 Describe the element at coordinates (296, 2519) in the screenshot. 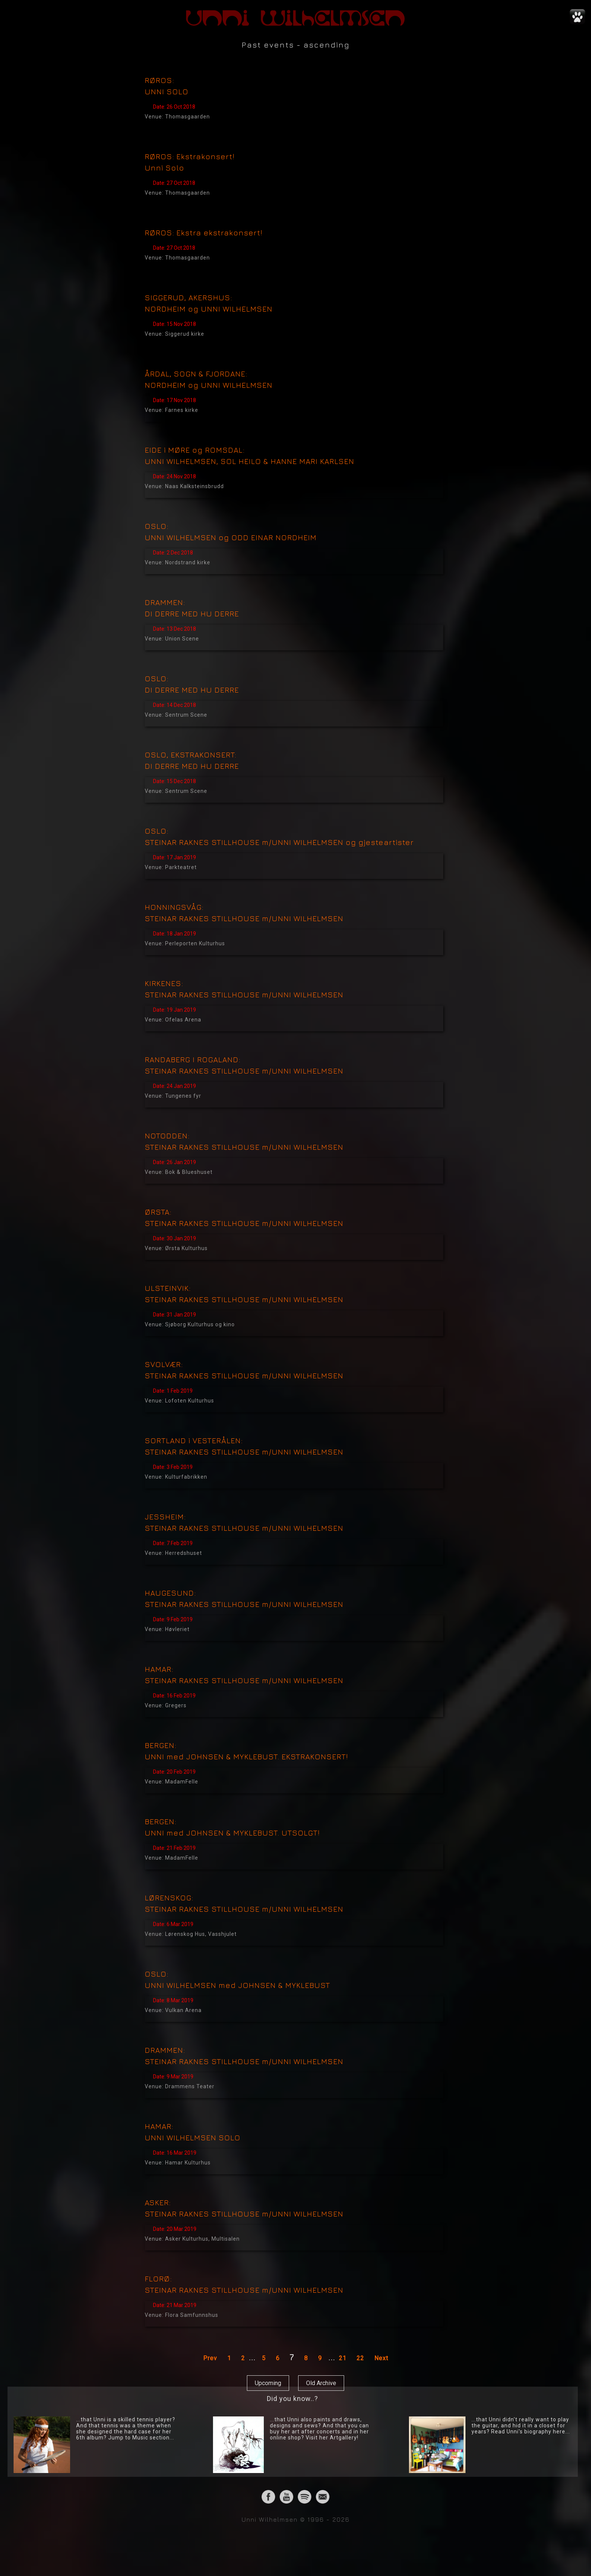

I see `Unni Wilhelmsen © 1996 - 2026` at that location.